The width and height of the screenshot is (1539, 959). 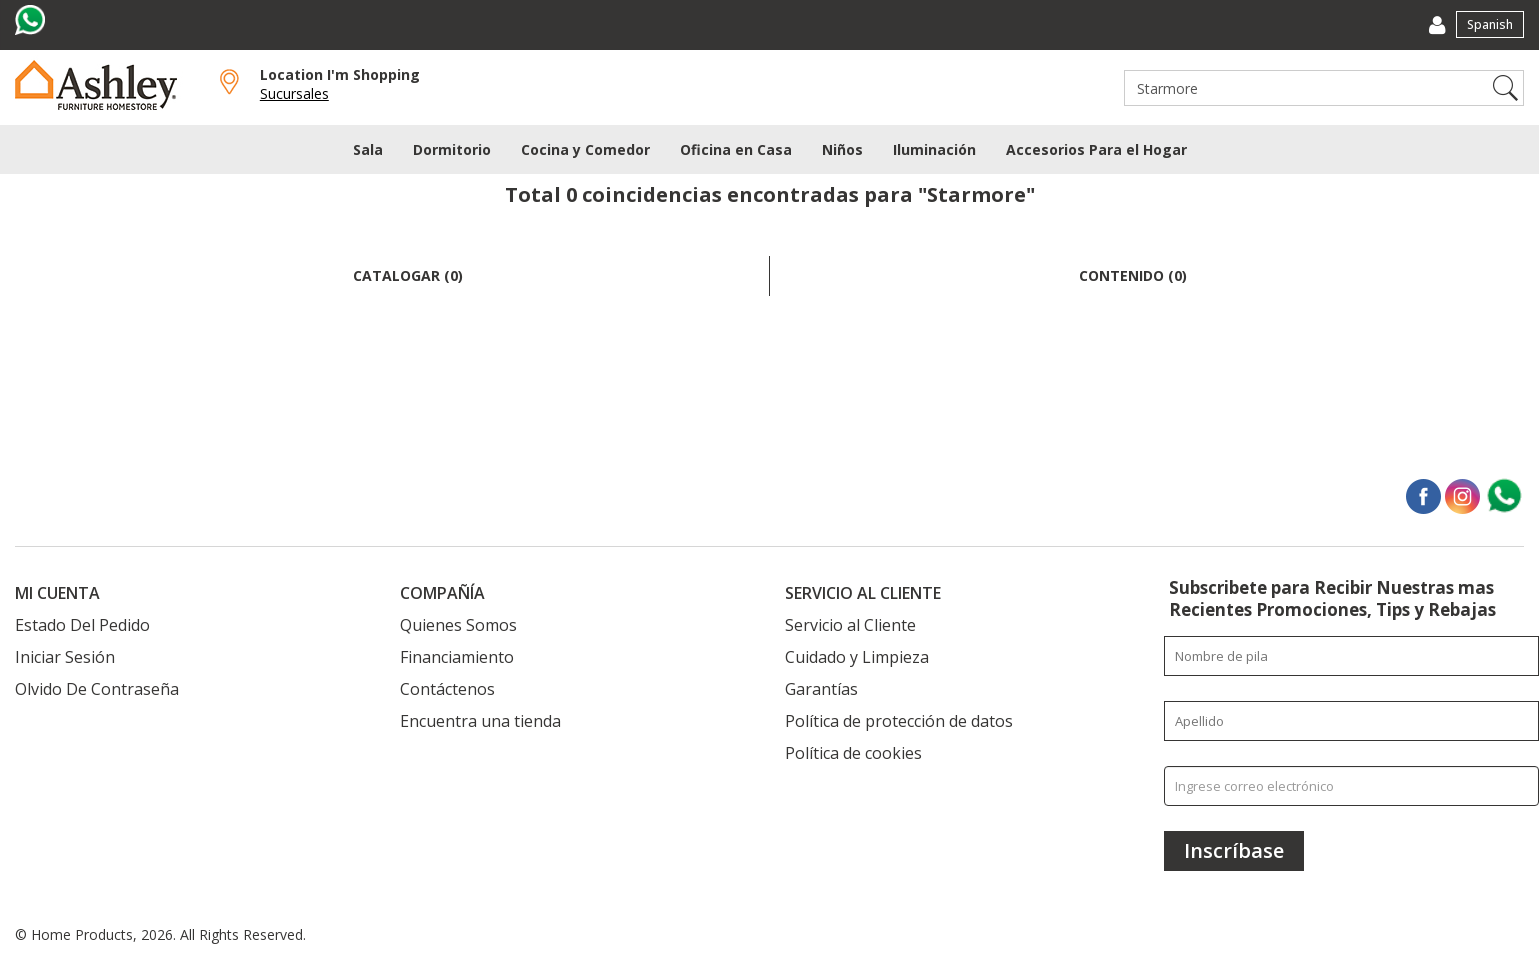 What do you see at coordinates (1490, 24) in the screenshot?
I see `Spanish` at bounding box center [1490, 24].